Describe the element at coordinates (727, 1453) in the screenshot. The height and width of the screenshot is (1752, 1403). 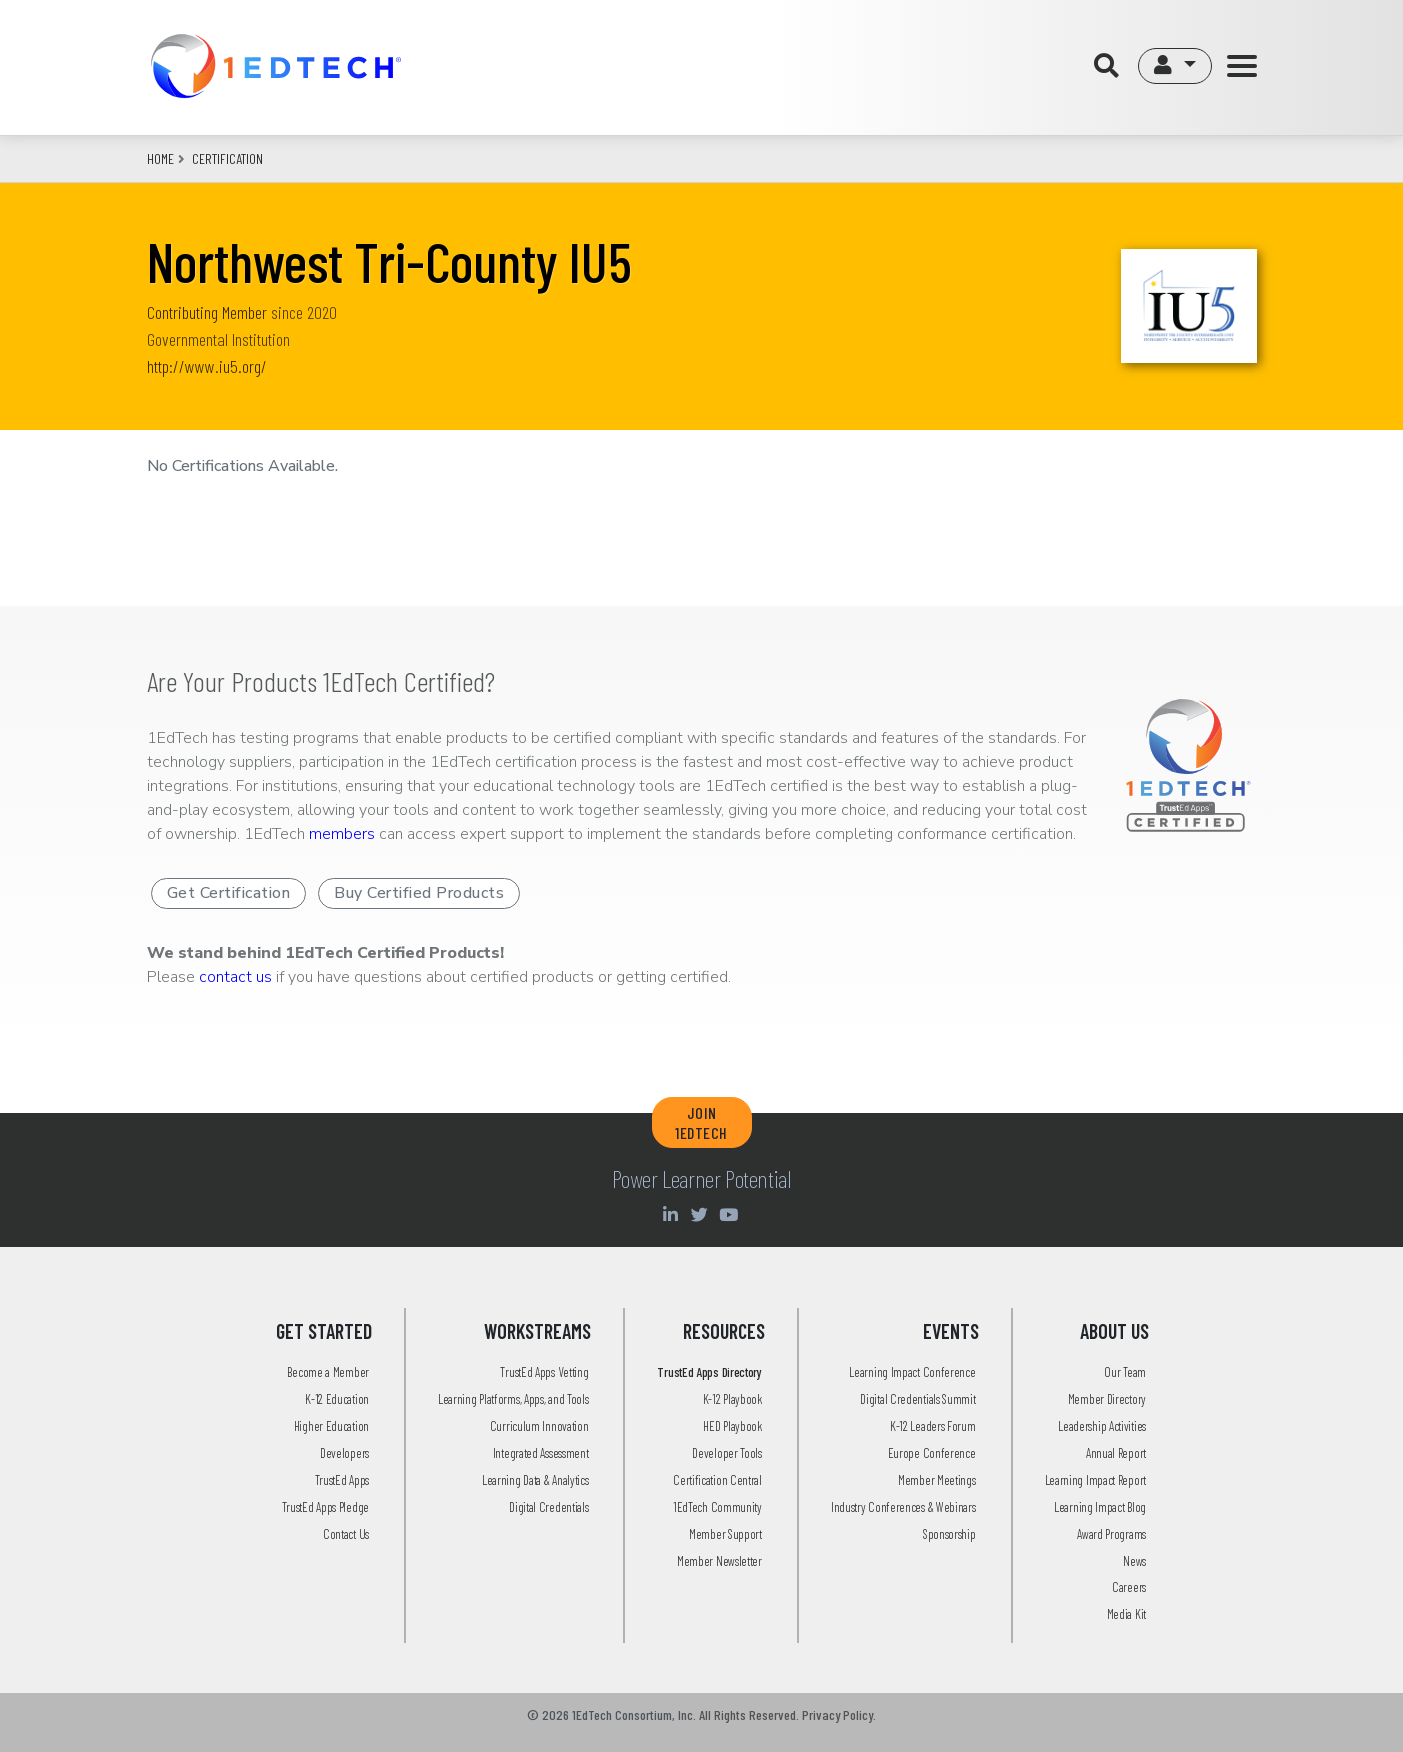
I see `Developer Tools` at that location.